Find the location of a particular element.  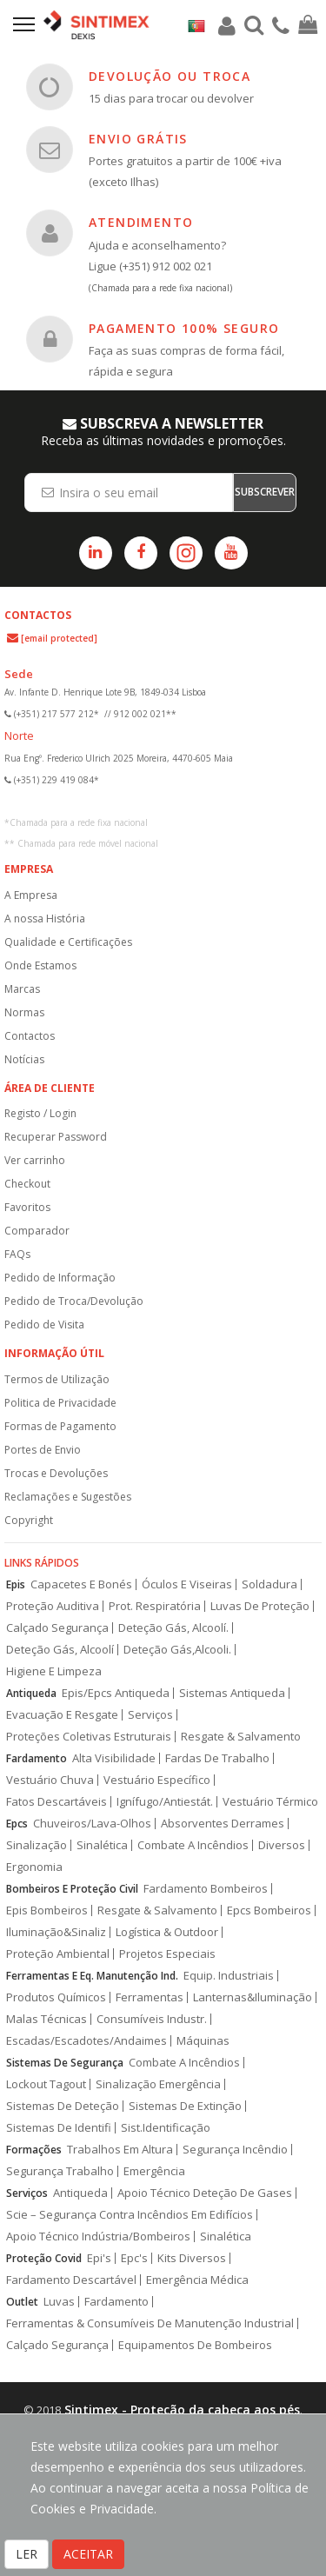

Absorventes Derrames is located at coordinates (222, 1823).